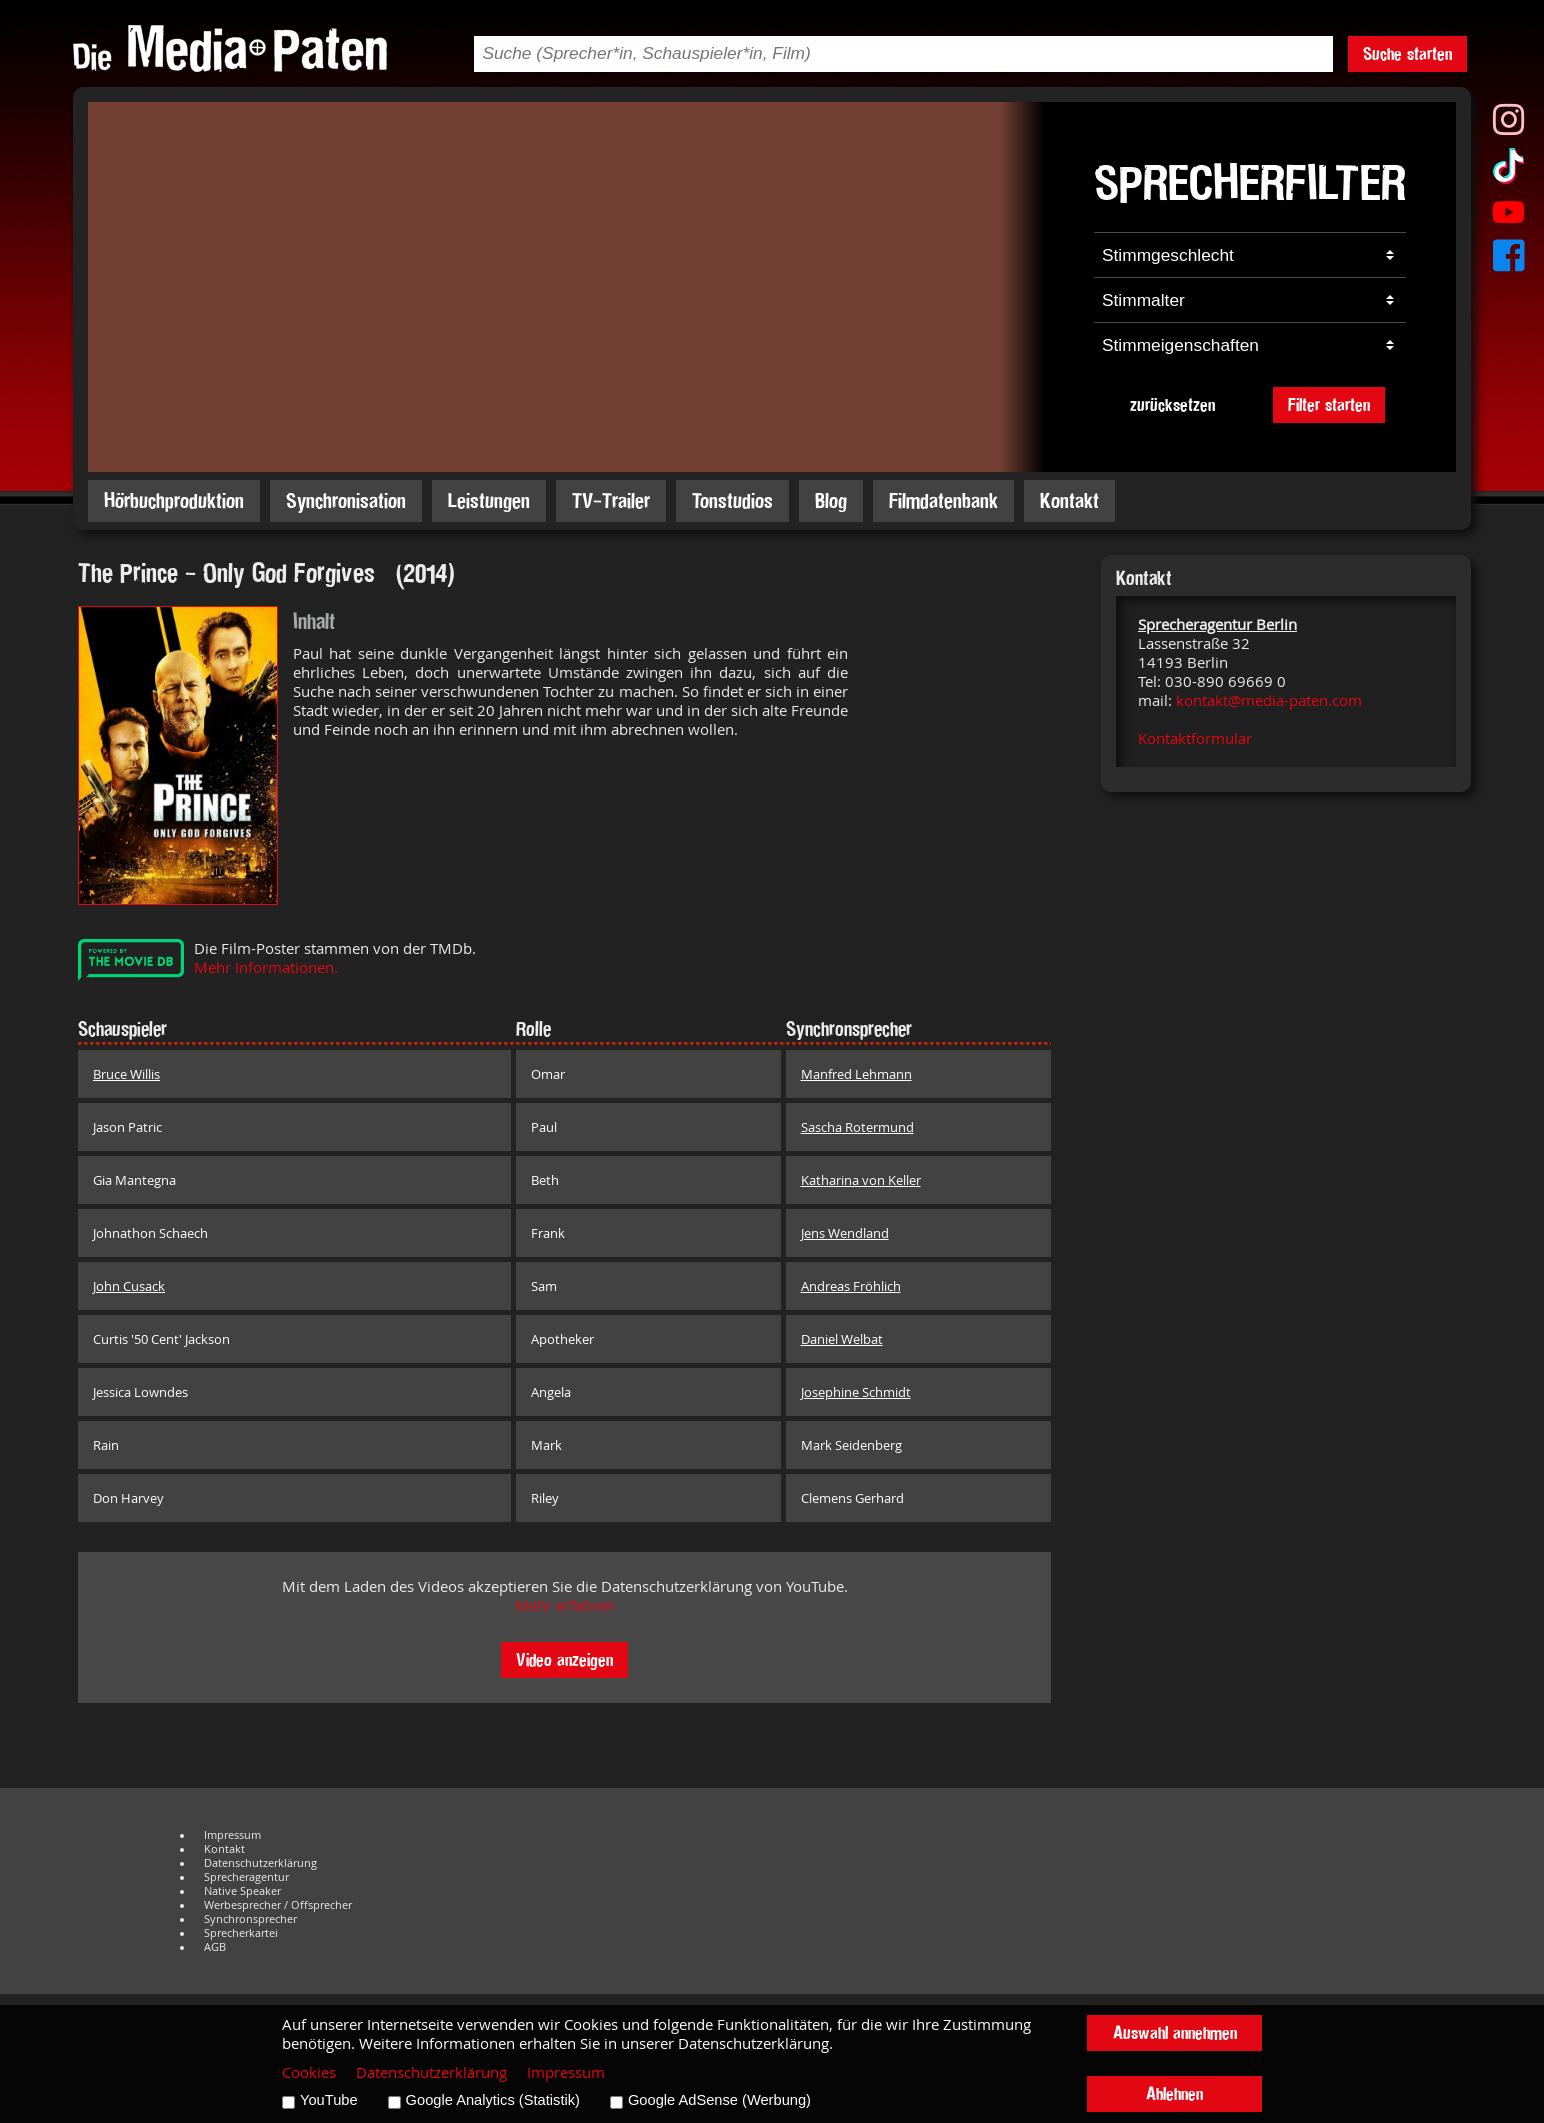  I want to click on Leistungen, so click(489, 500).